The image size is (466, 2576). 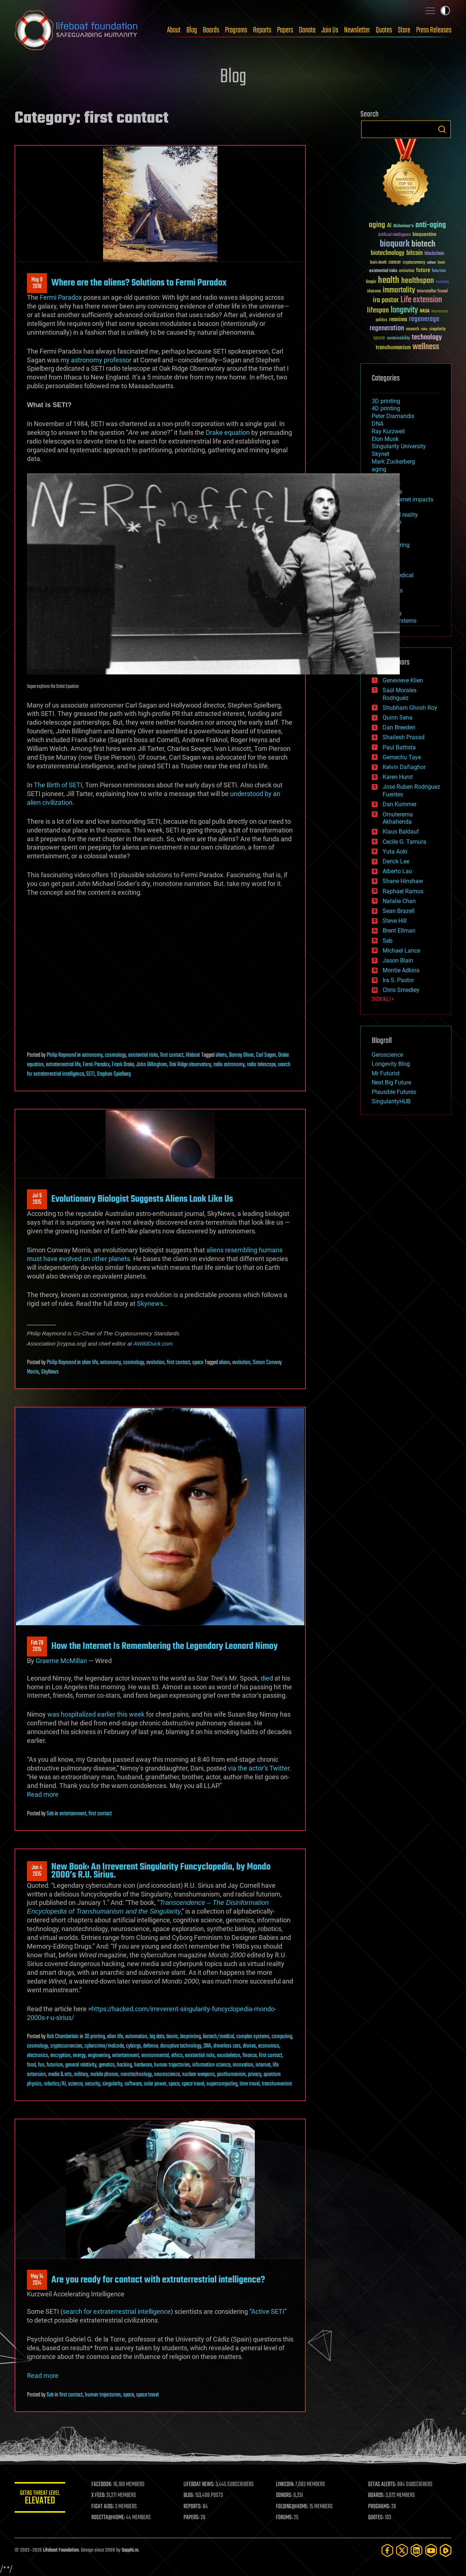 I want to click on solar power, so click(x=155, y=2084).